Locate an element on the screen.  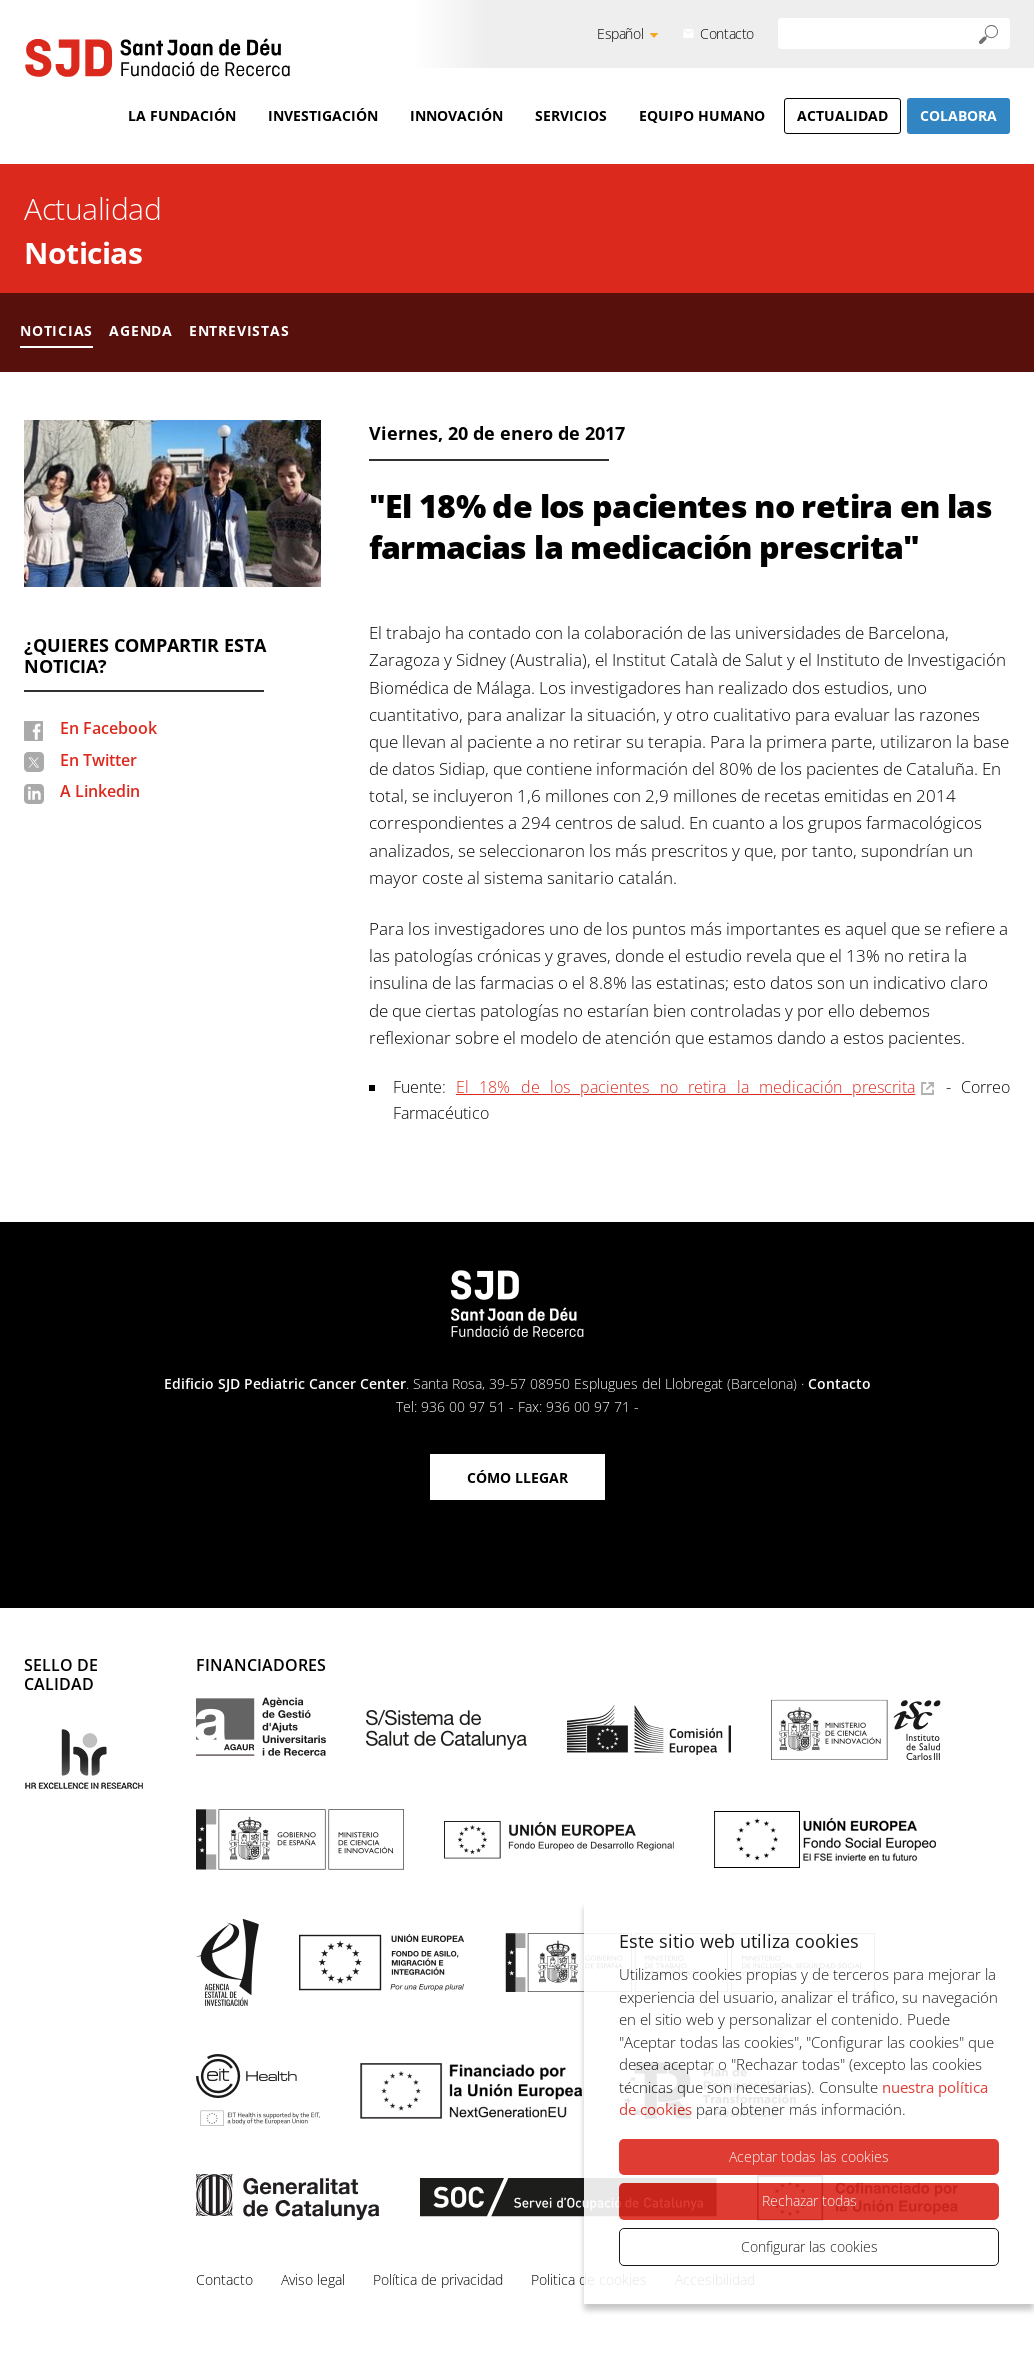
El 18% de los pacientes no retira la medicación prescrita is located at coordinates (685, 1087).